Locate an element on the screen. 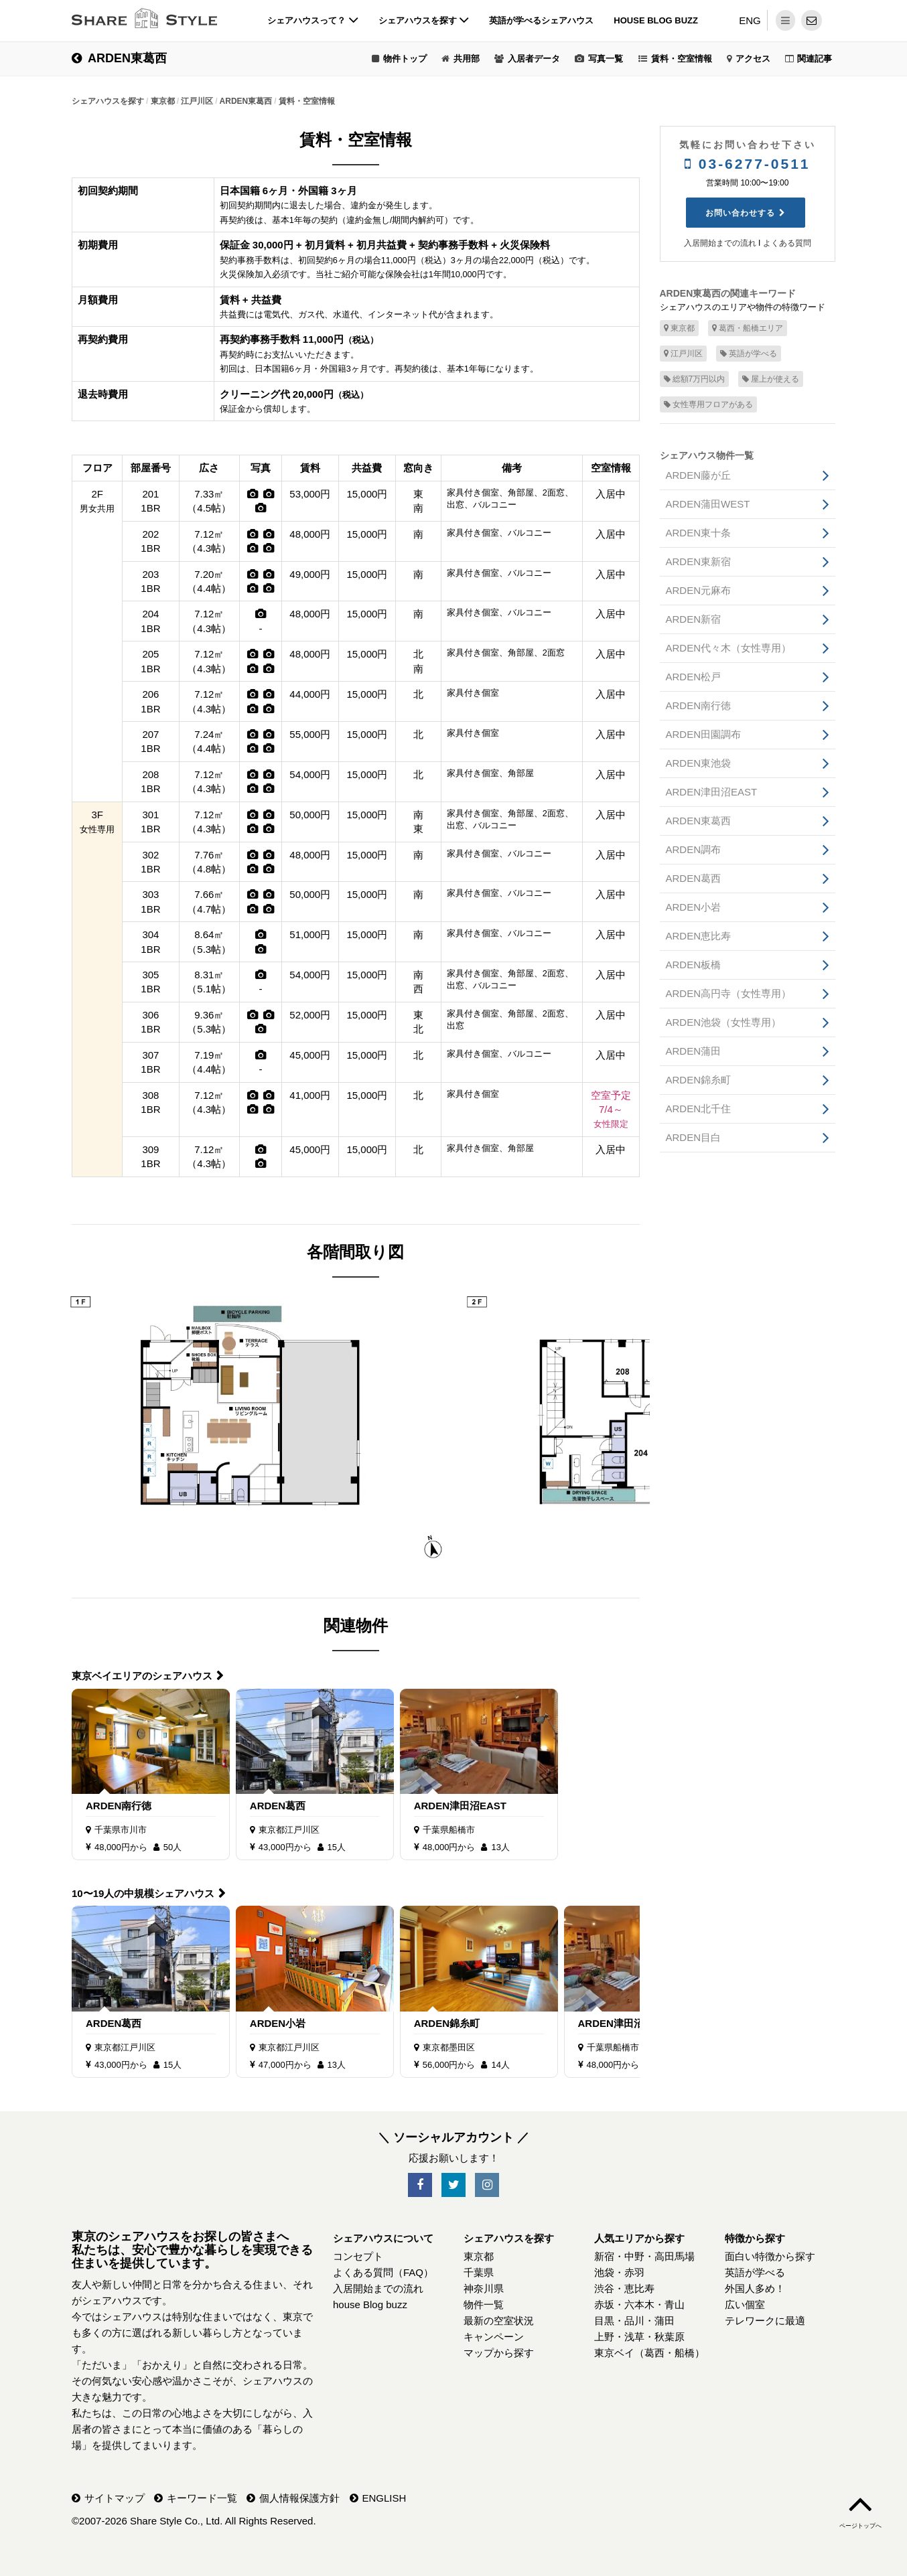  ARDEN代々木（女性専用） is located at coordinates (729, 648).